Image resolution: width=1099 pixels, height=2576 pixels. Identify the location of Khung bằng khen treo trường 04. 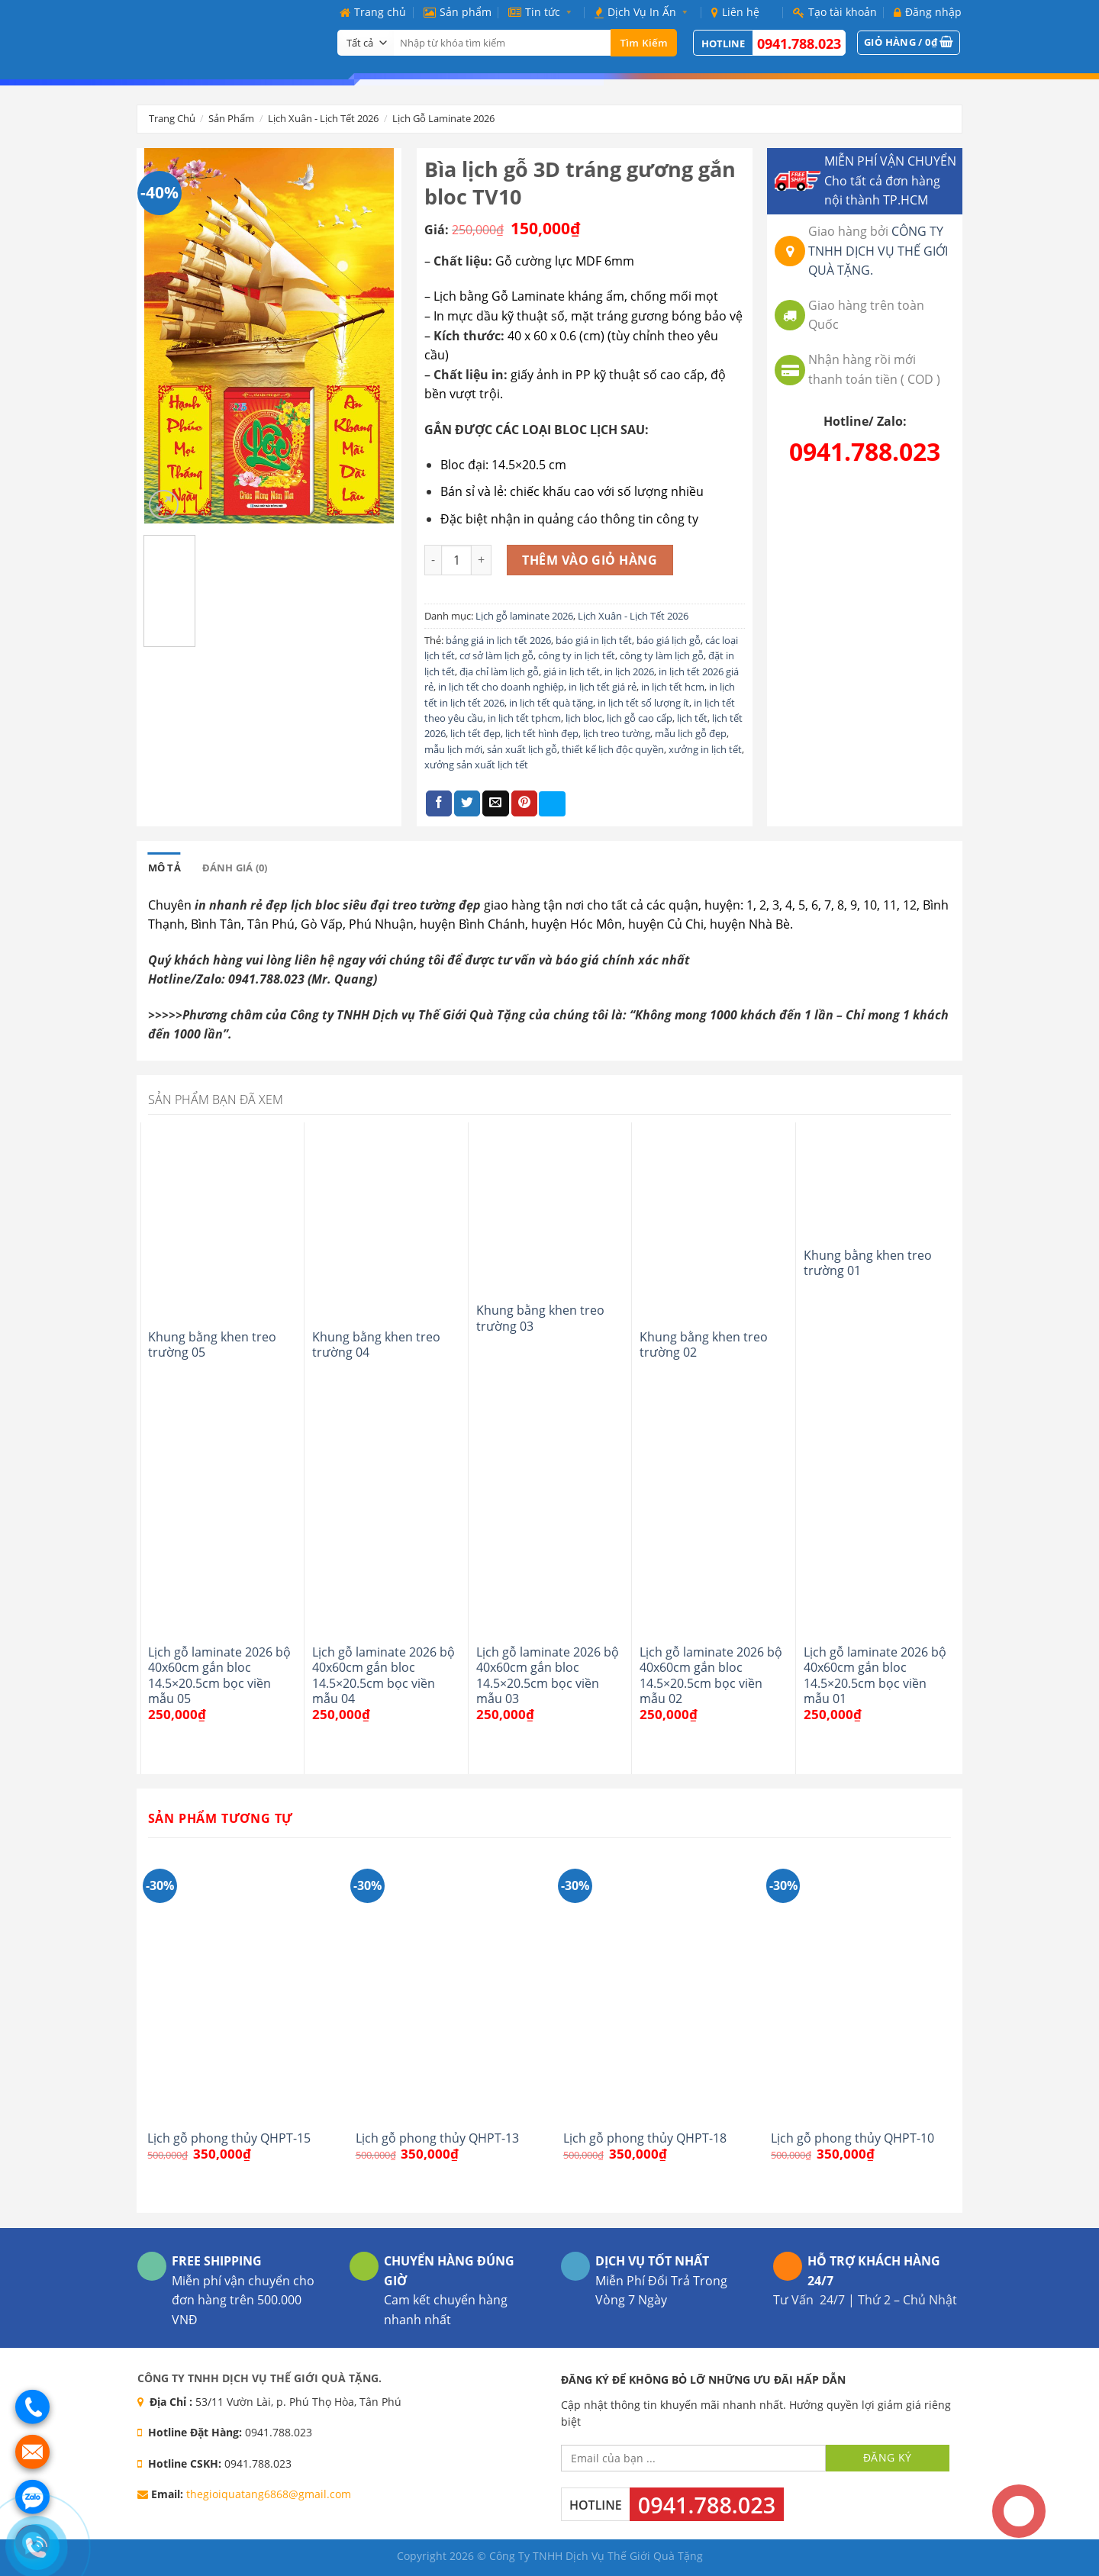
(376, 1344).